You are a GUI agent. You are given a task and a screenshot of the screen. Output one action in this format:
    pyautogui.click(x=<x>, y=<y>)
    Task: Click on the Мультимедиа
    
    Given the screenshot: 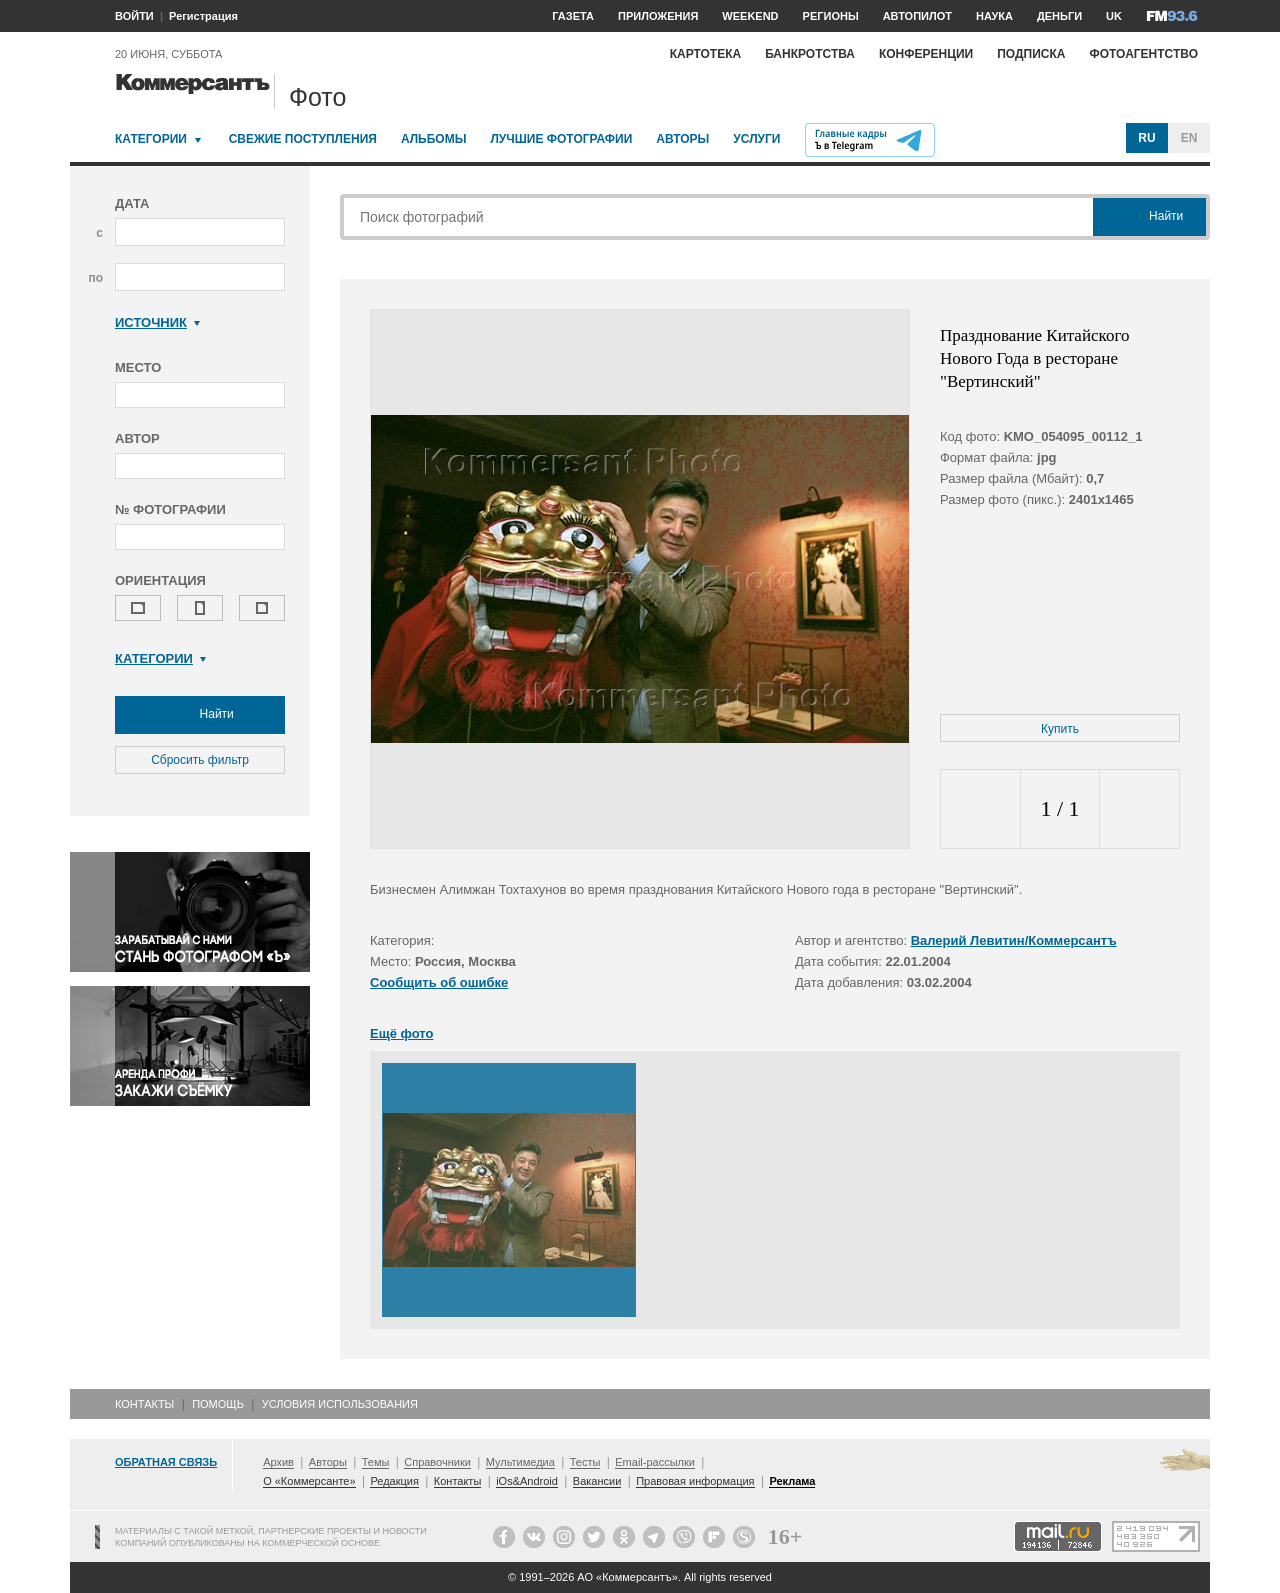 What is the action you would take?
    pyautogui.click(x=520, y=1462)
    